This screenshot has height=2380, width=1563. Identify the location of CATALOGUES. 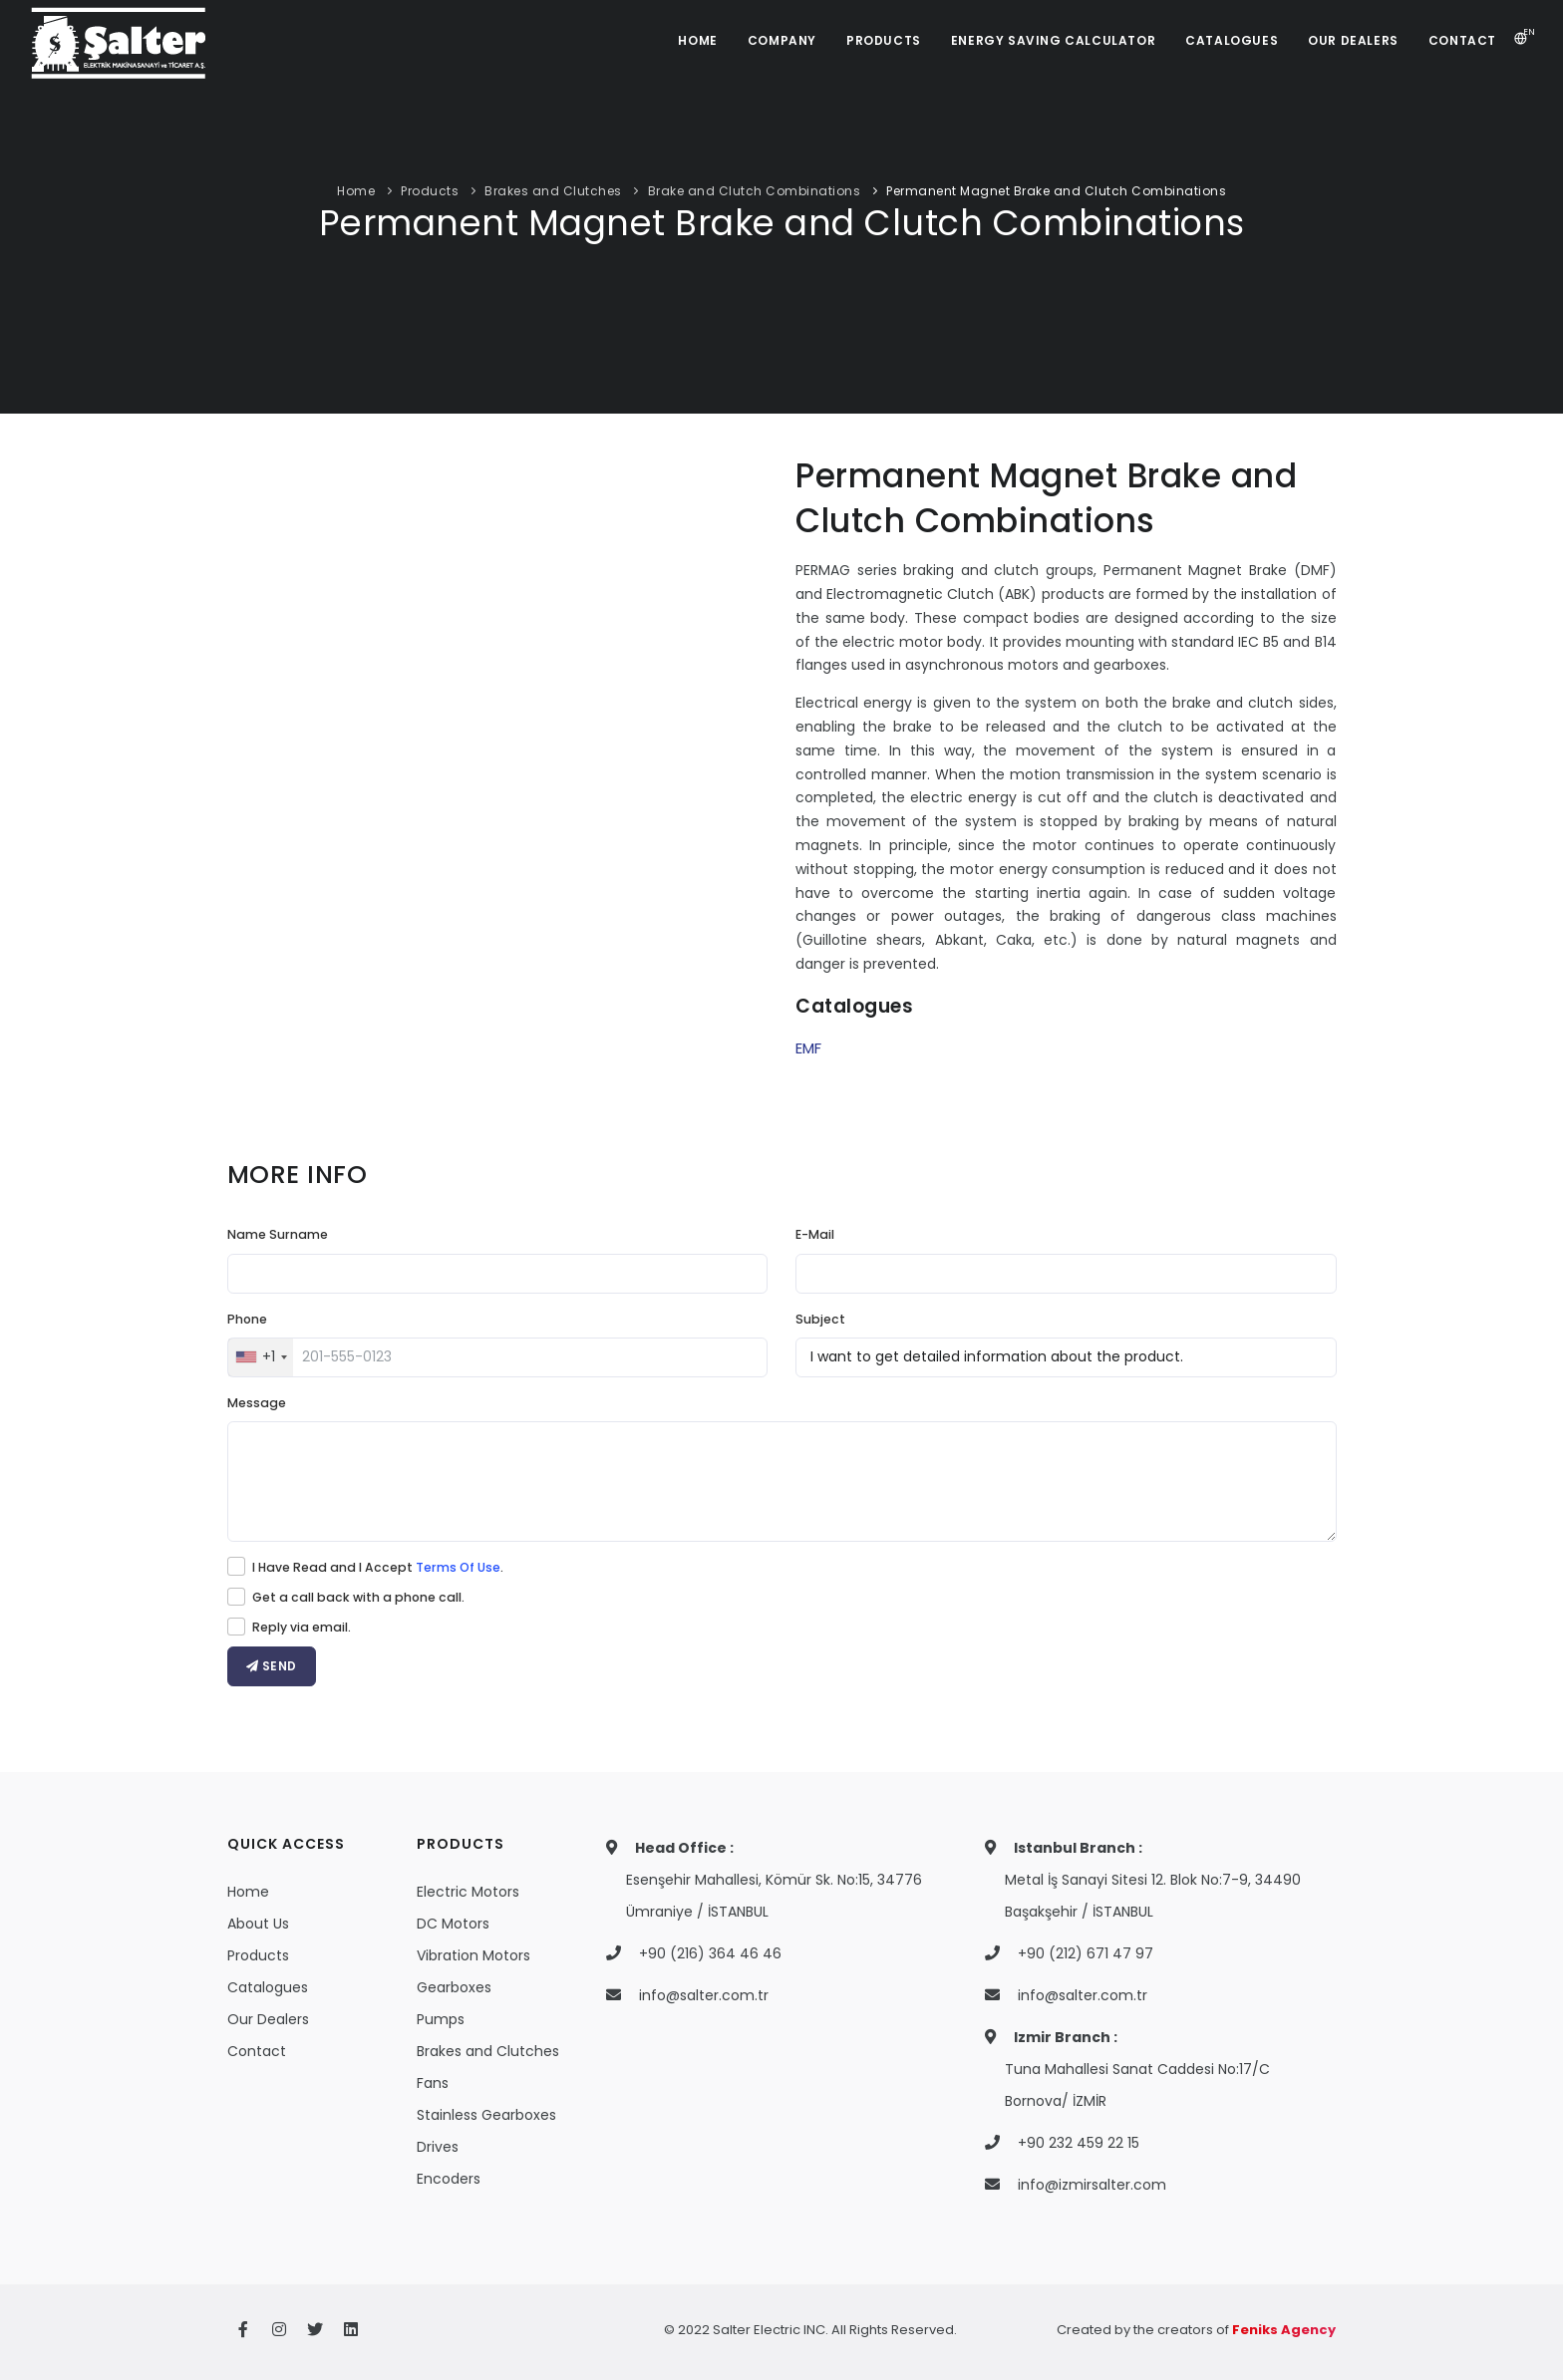
(1231, 40).